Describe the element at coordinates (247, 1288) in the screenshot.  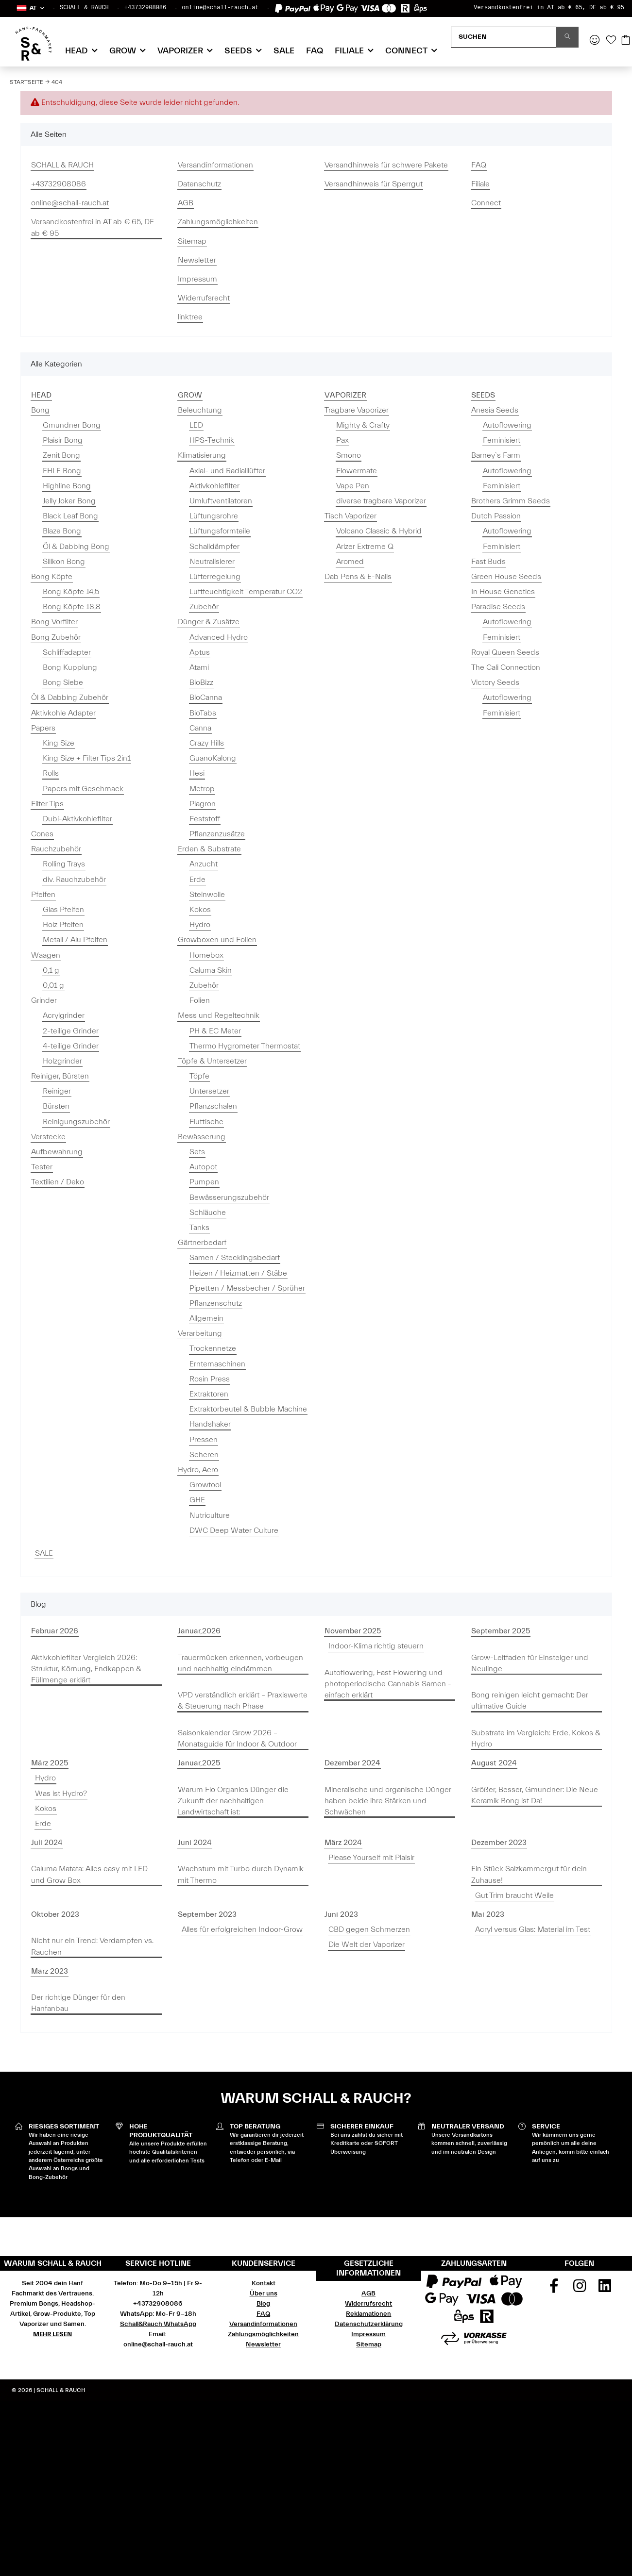
I see `Pipetten / Messbecher / Sprüher` at that location.